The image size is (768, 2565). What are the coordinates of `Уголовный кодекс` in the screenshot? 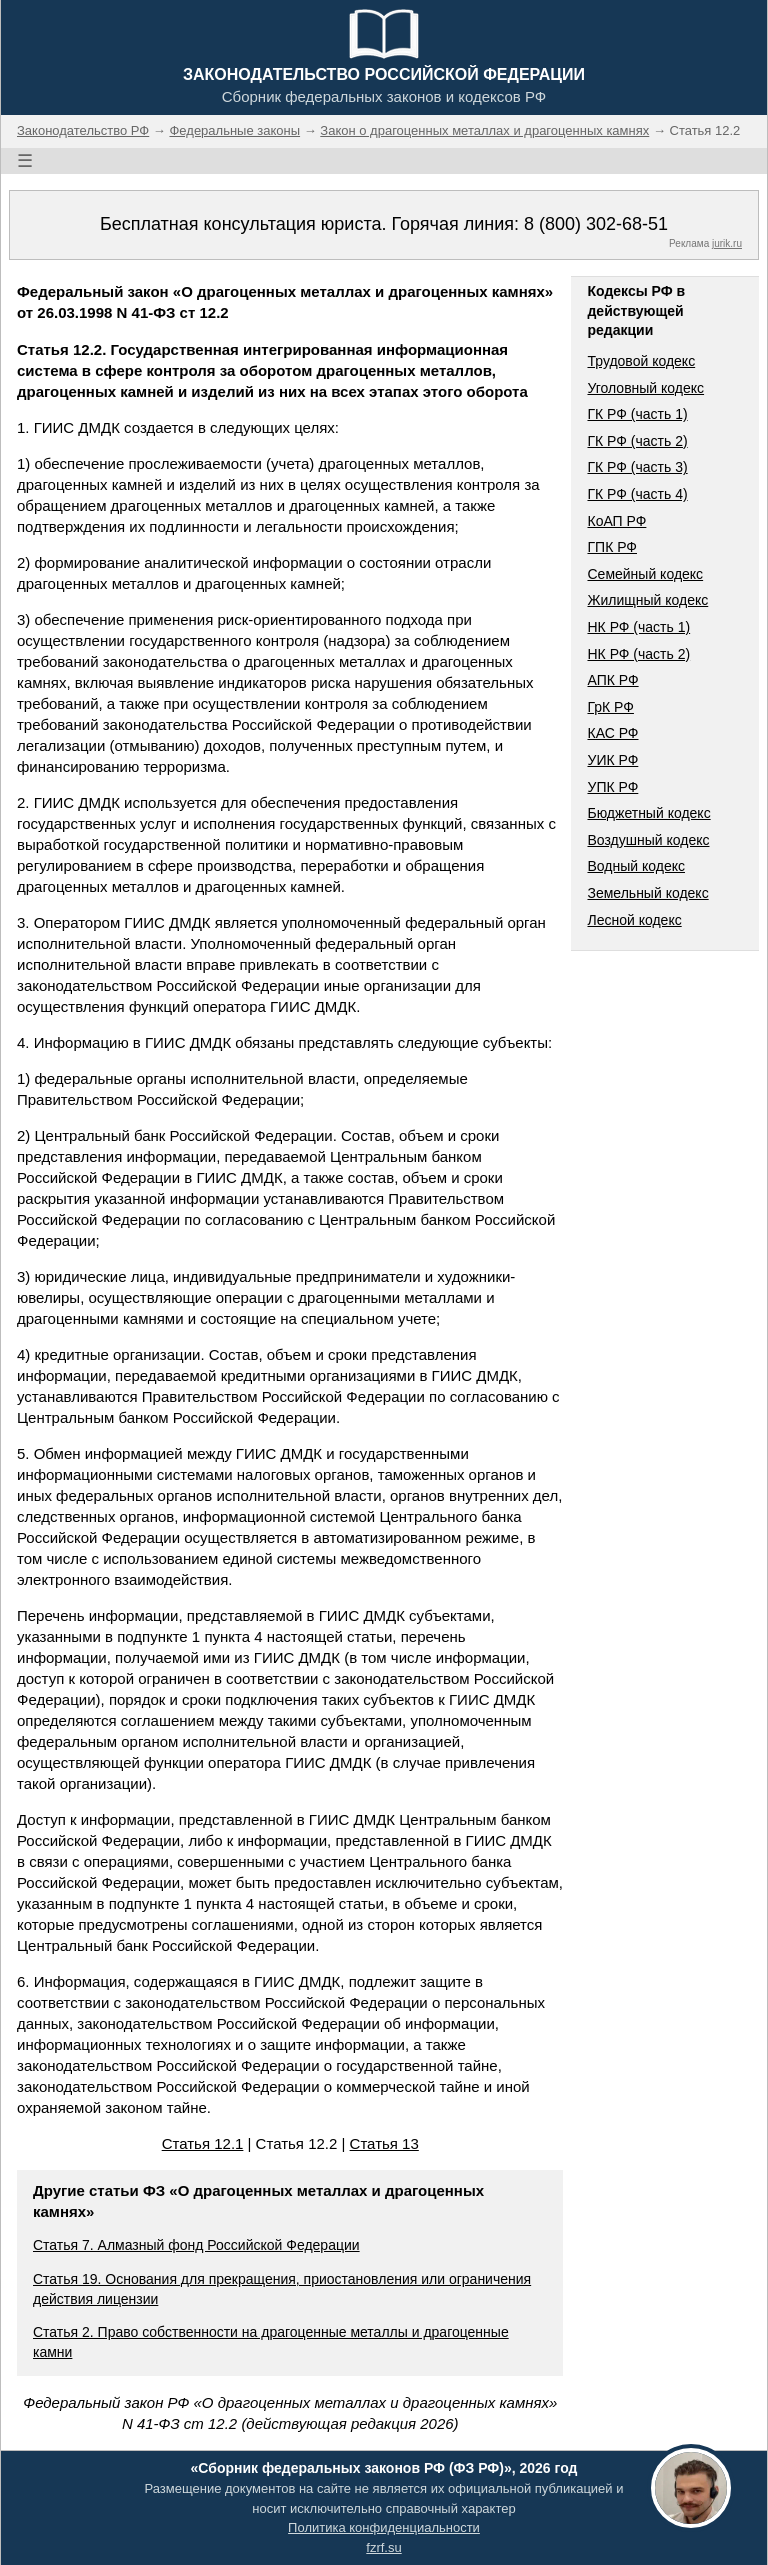 It's located at (645, 388).